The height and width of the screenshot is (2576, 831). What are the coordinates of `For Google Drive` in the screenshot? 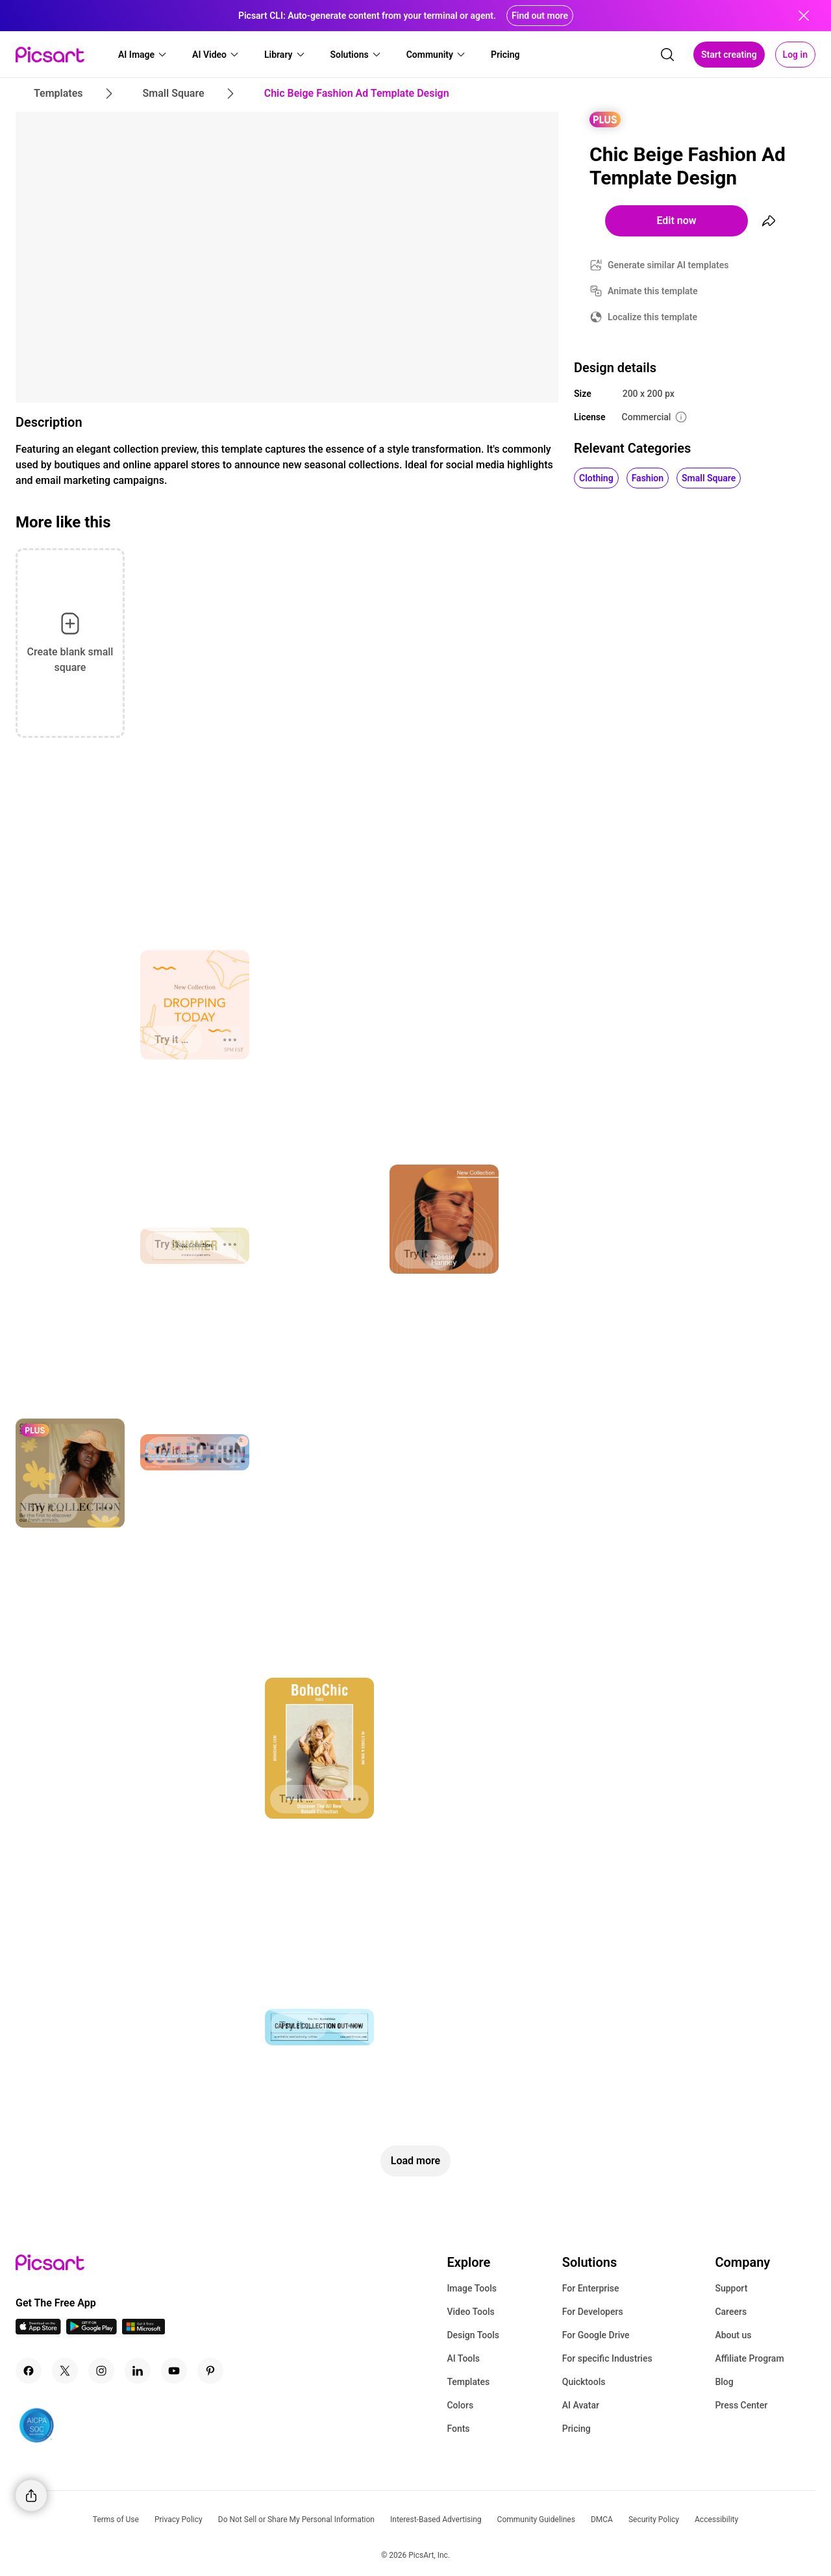 It's located at (596, 2335).